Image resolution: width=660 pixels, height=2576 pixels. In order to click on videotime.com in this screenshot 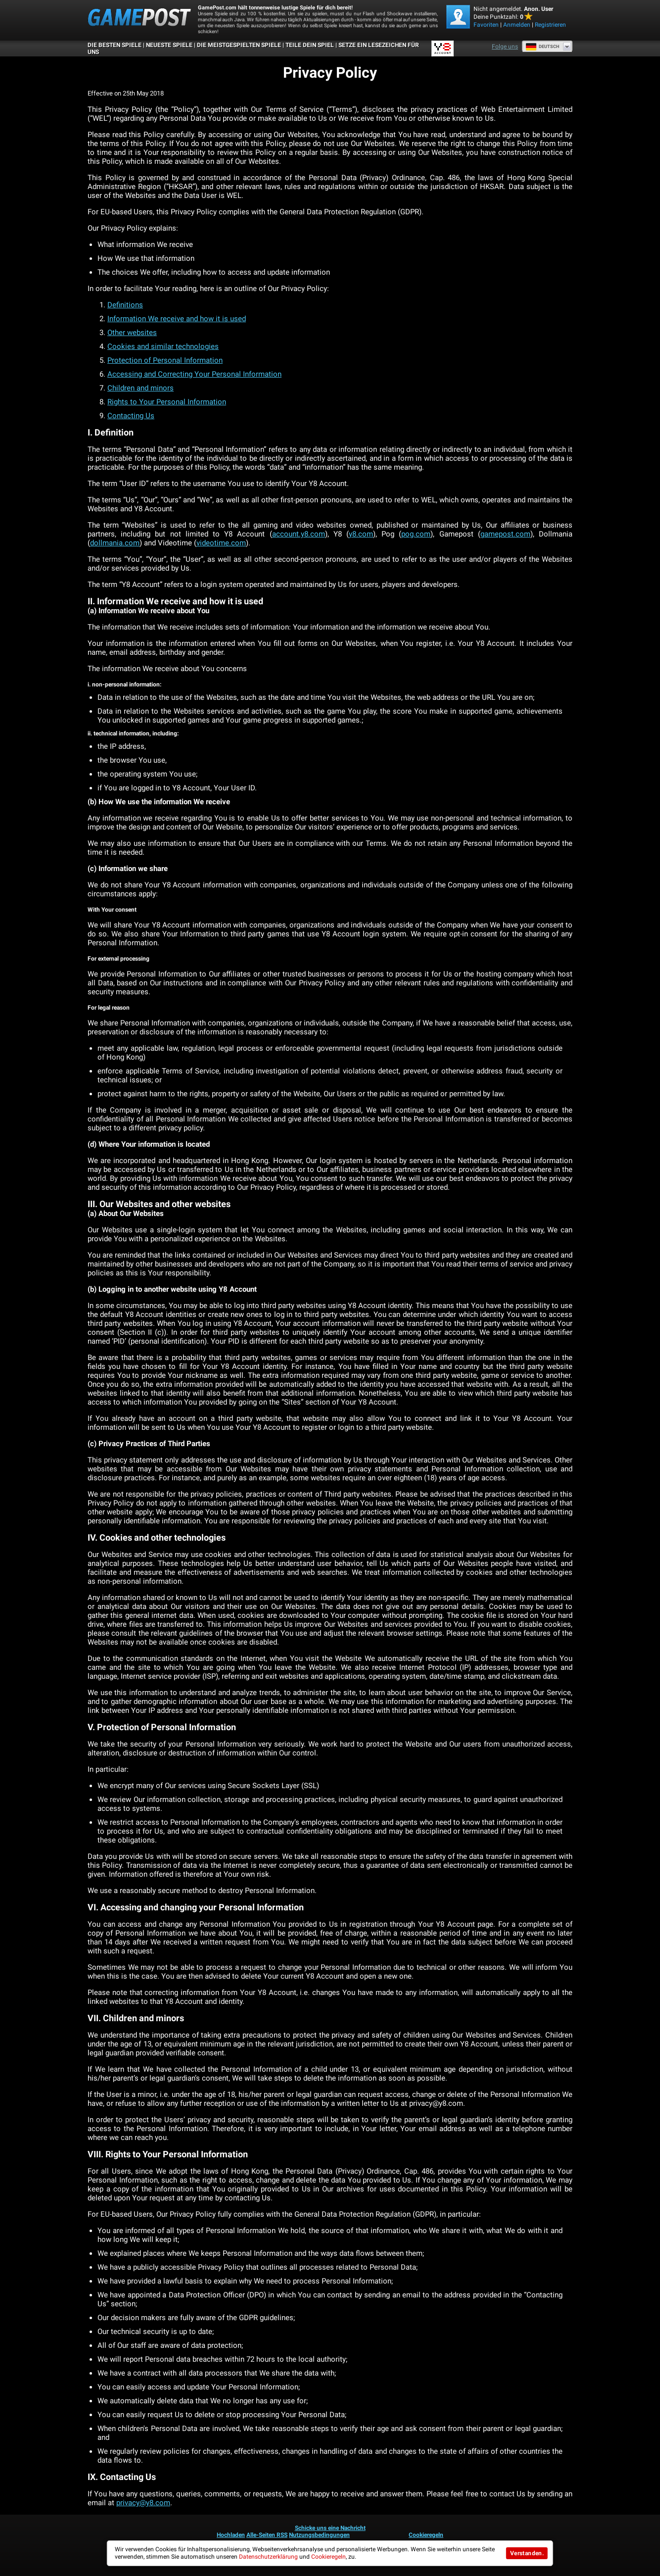, I will do `click(221, 542)`.